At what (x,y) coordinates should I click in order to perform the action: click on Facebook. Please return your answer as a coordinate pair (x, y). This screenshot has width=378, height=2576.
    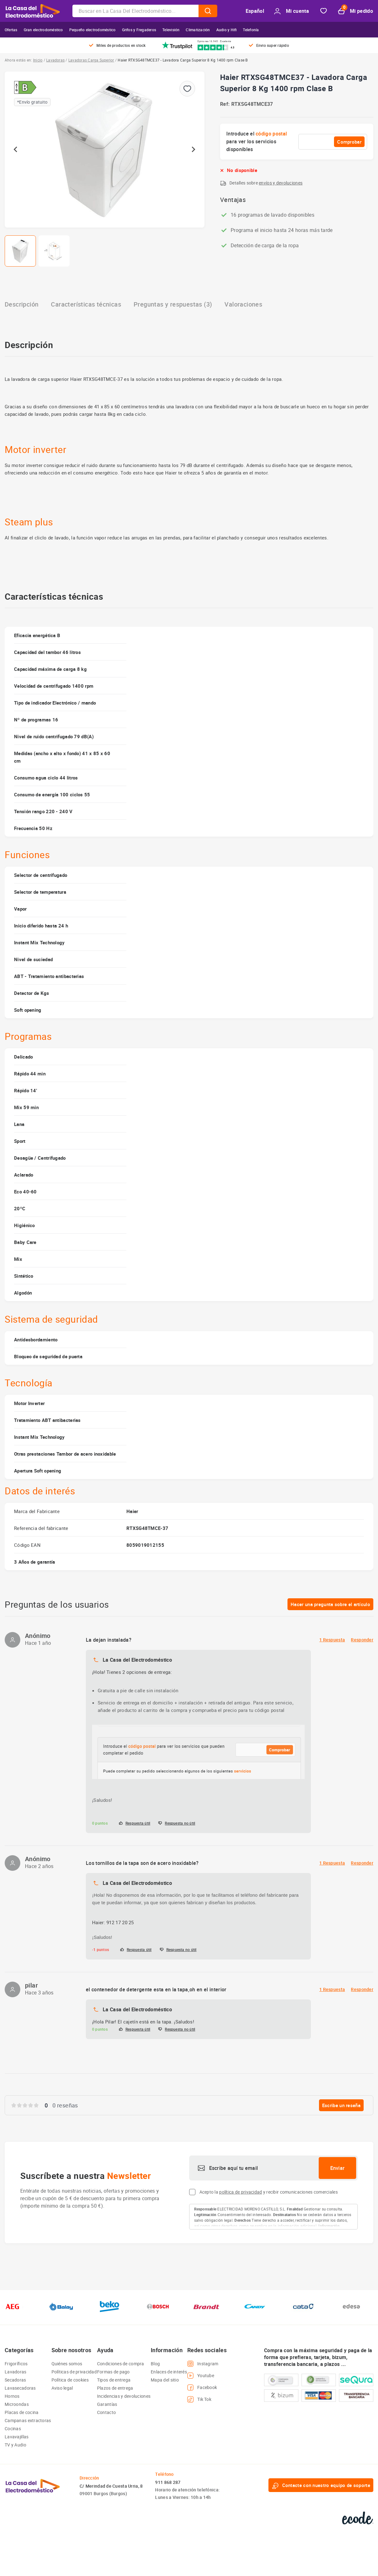
    Looking at the image, I should click on (202, 2387).